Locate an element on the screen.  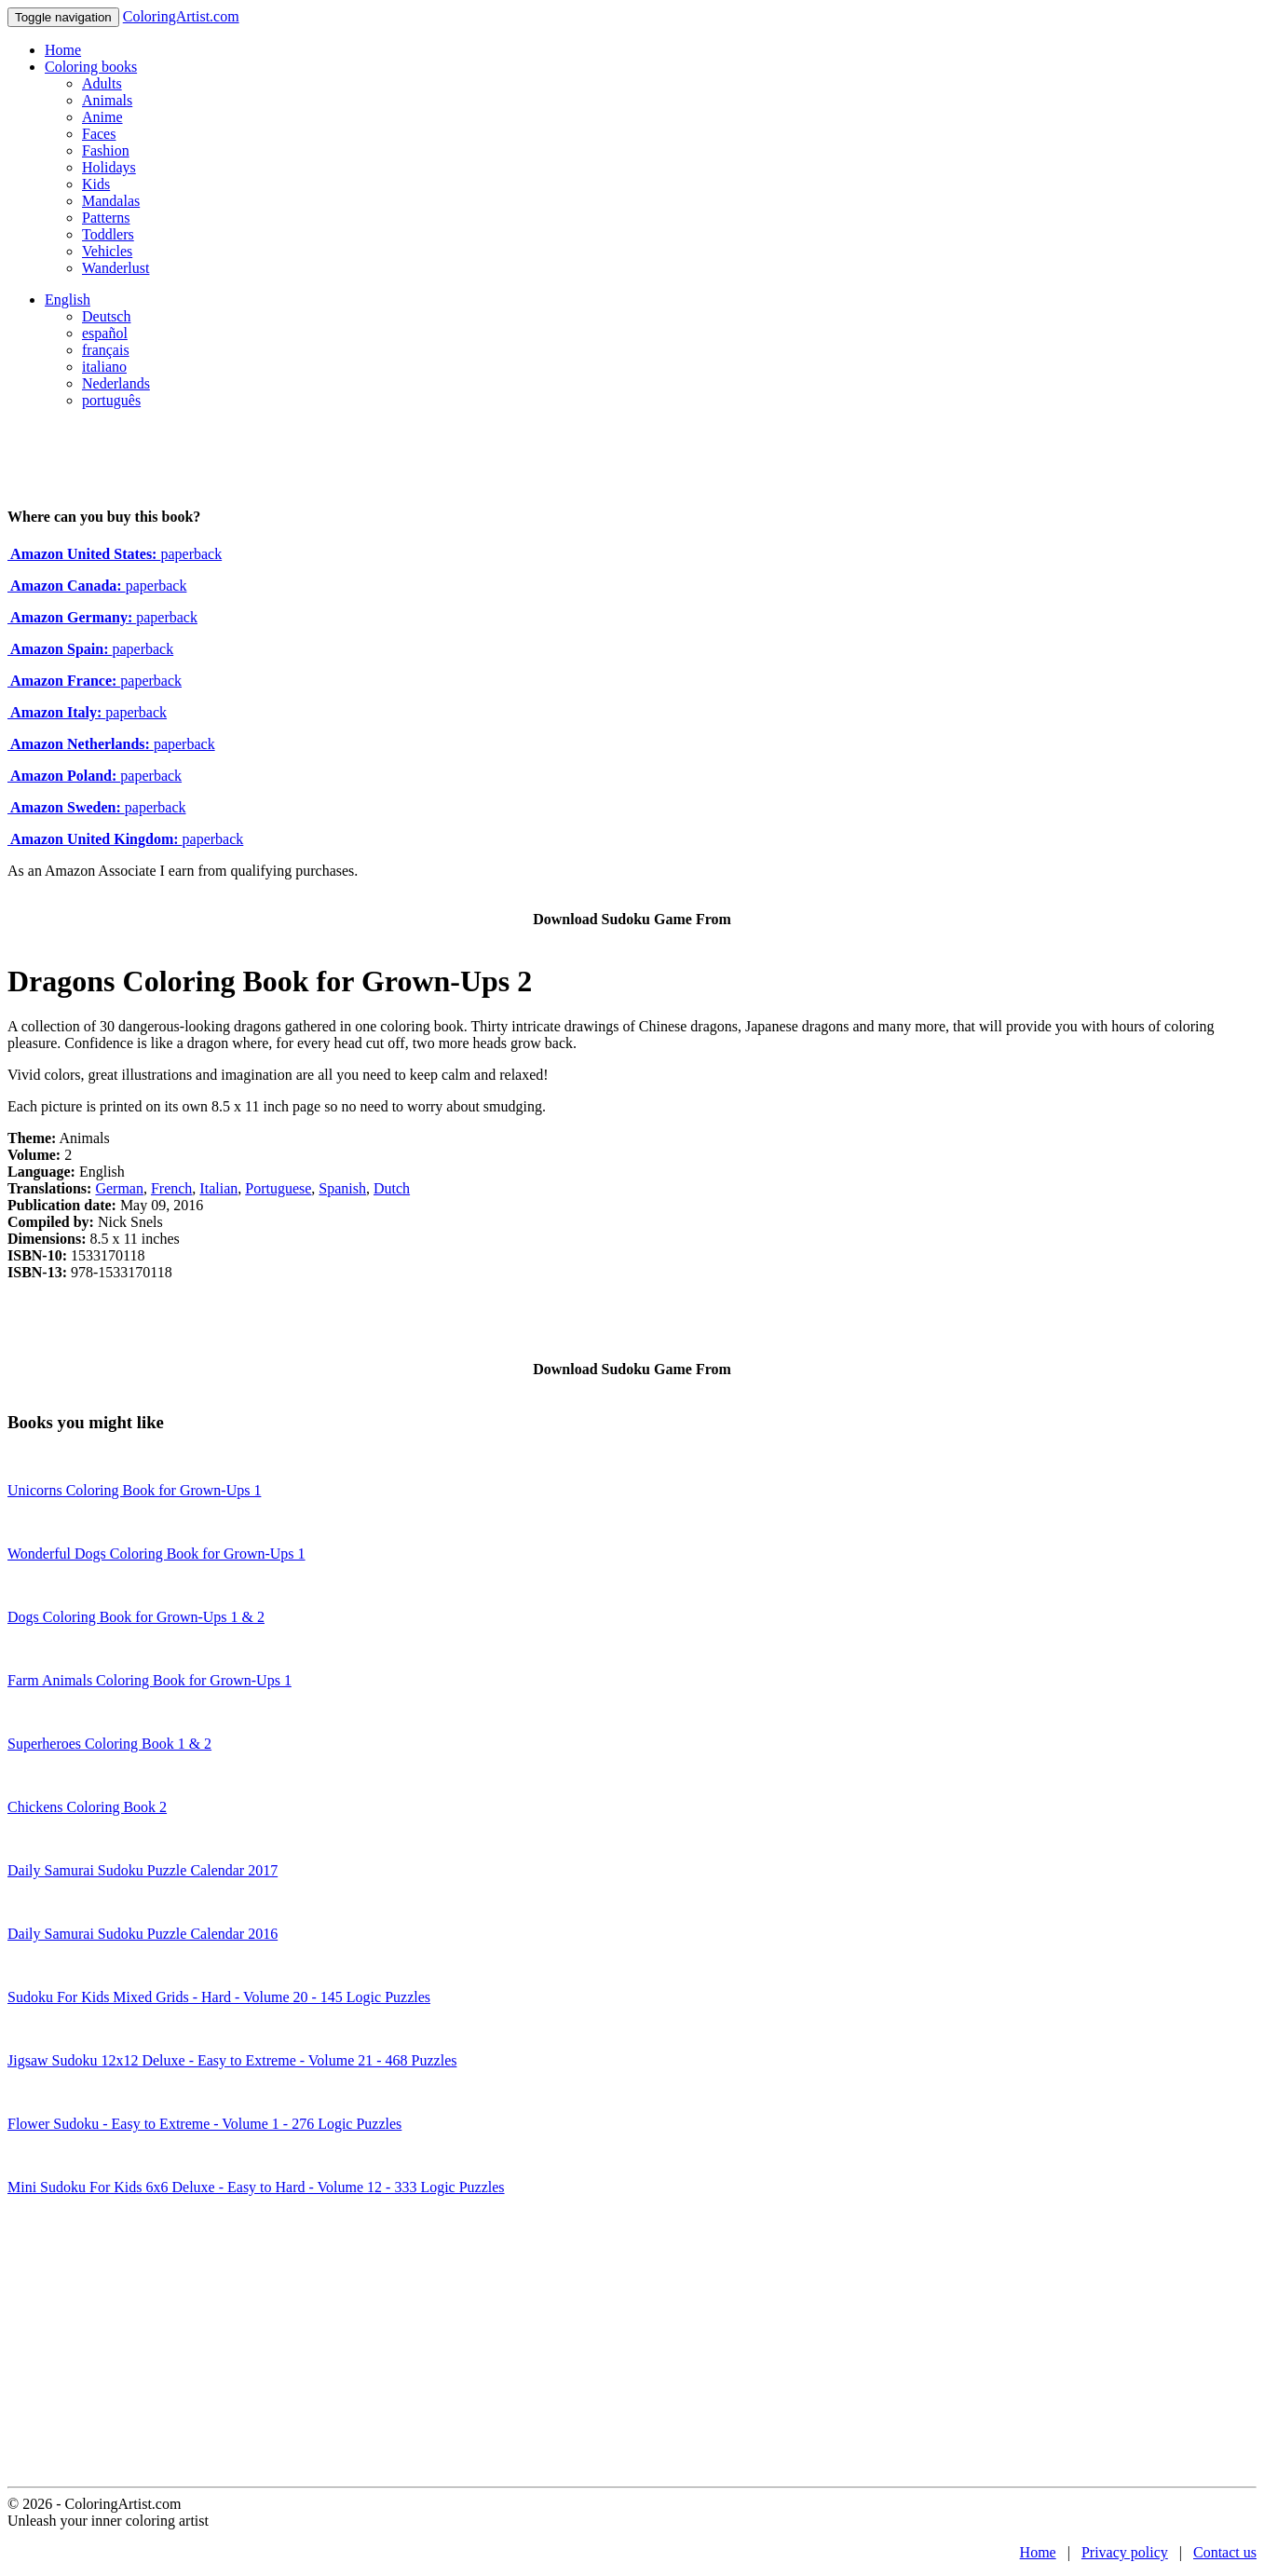
Unicorns Coloring Book for Grown-Ups 1 is located at coordinates (134, 1490).